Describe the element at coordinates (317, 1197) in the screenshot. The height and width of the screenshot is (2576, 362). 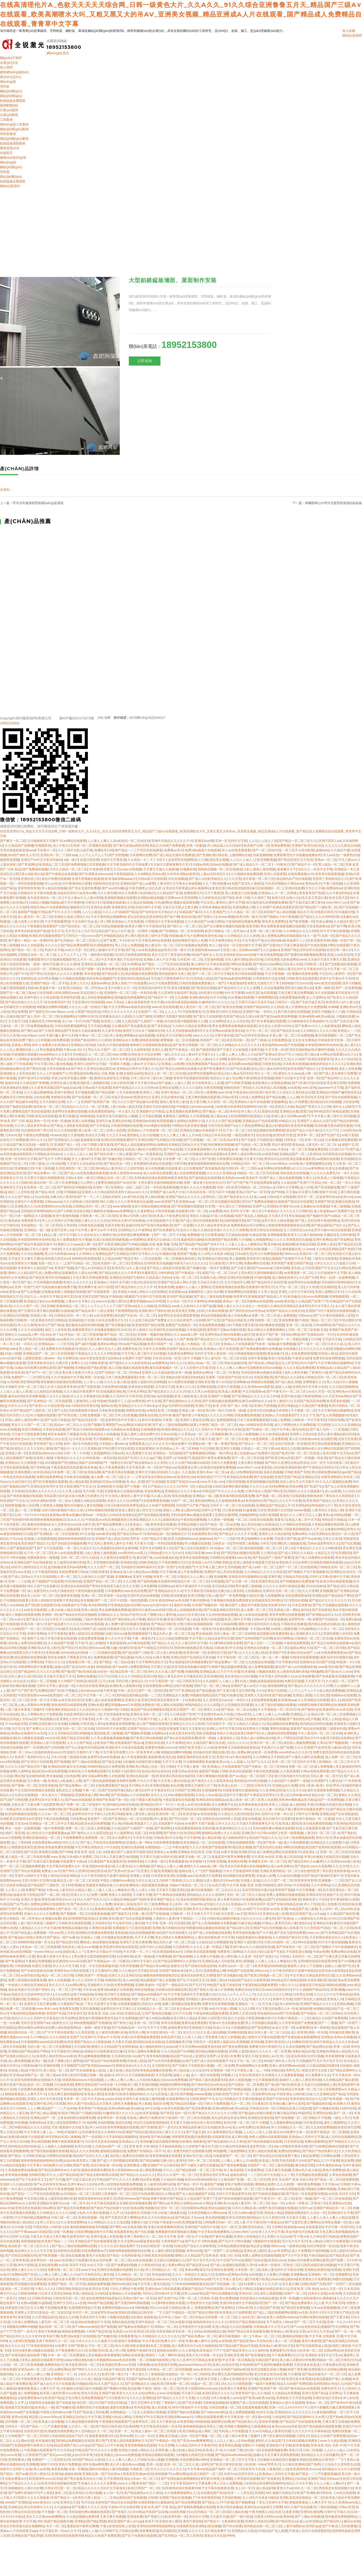
I see `苍井空一区二区波多野结衣av` at that location.